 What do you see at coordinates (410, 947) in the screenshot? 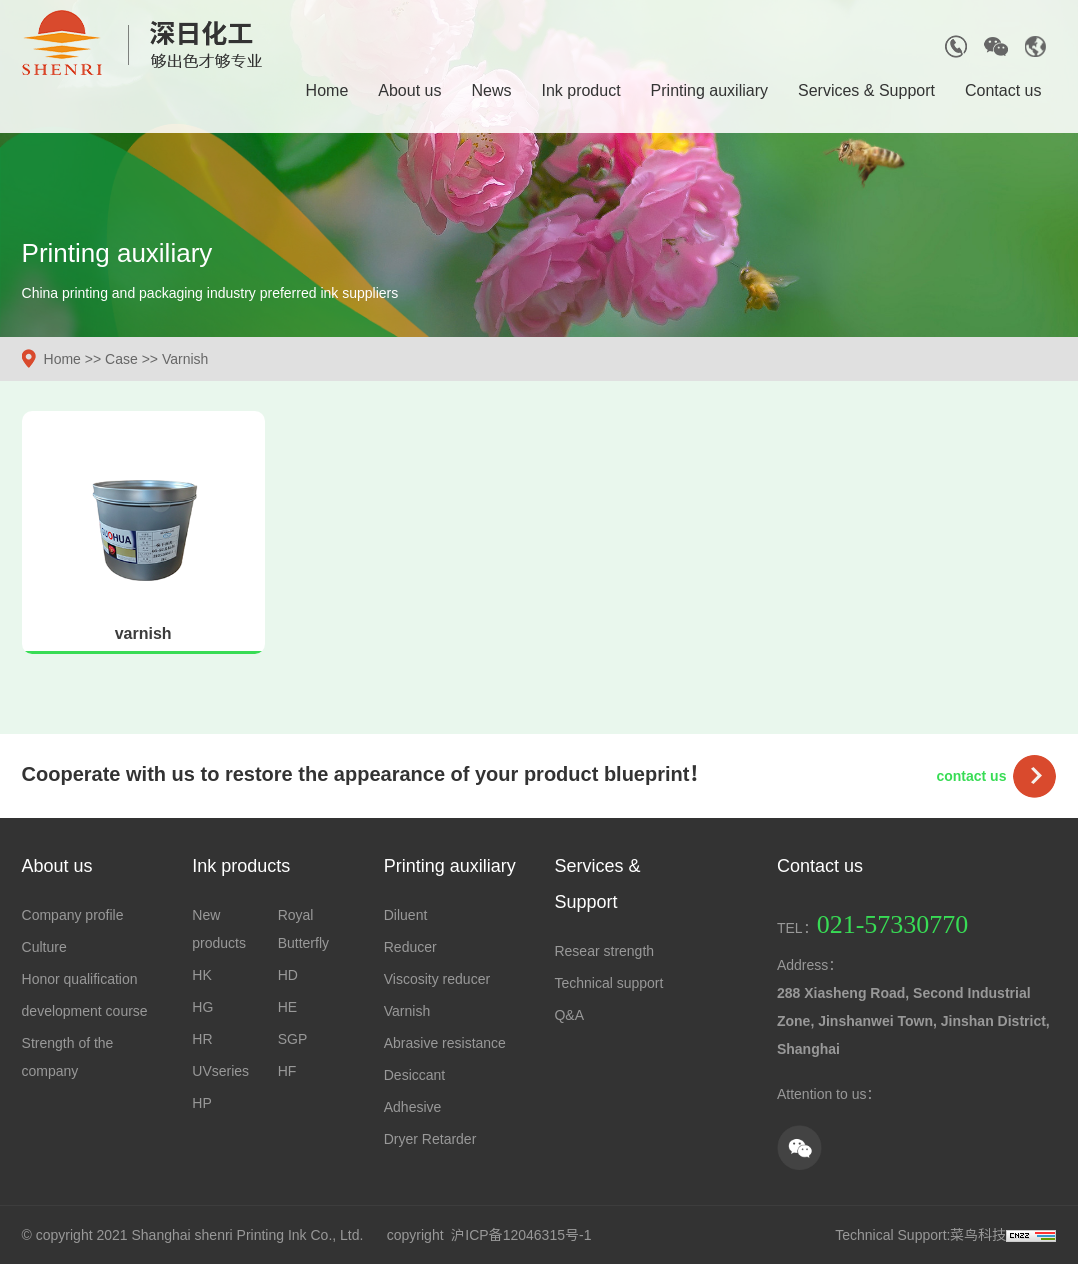
I see `Reducer` at bounding box center [410, 947].